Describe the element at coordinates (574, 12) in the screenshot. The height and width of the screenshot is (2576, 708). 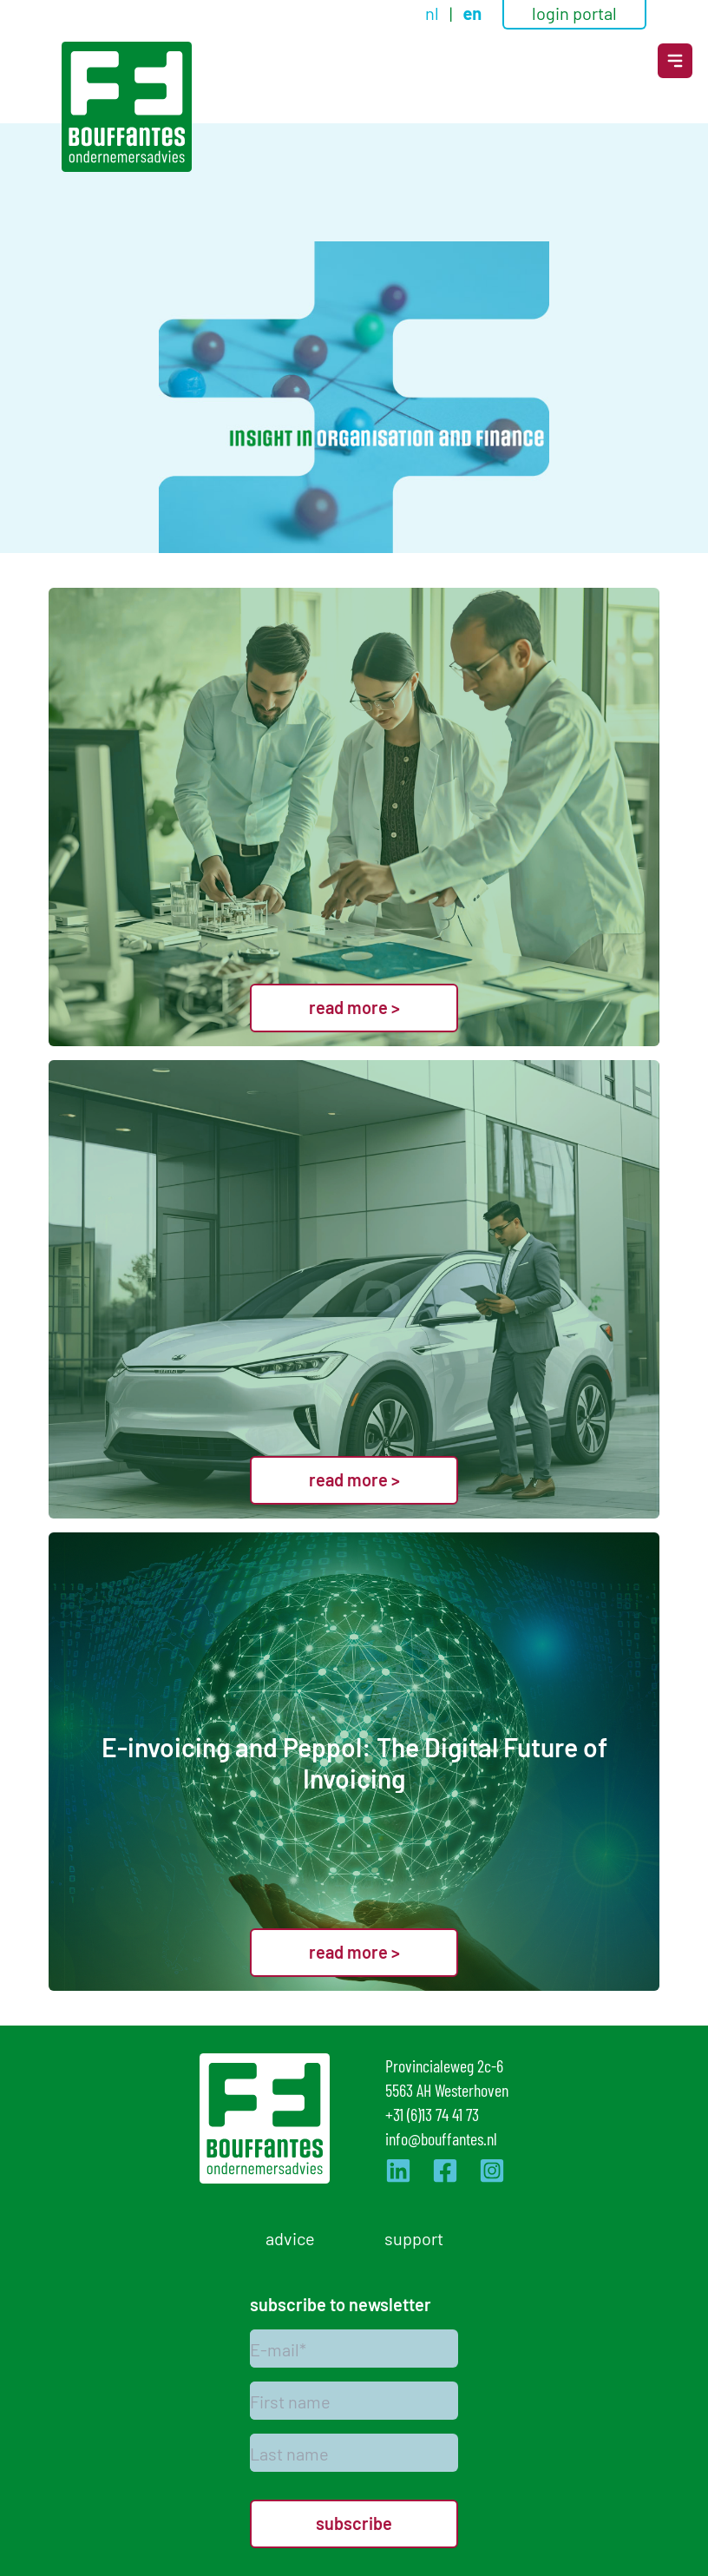
I see `login portal` at that location.